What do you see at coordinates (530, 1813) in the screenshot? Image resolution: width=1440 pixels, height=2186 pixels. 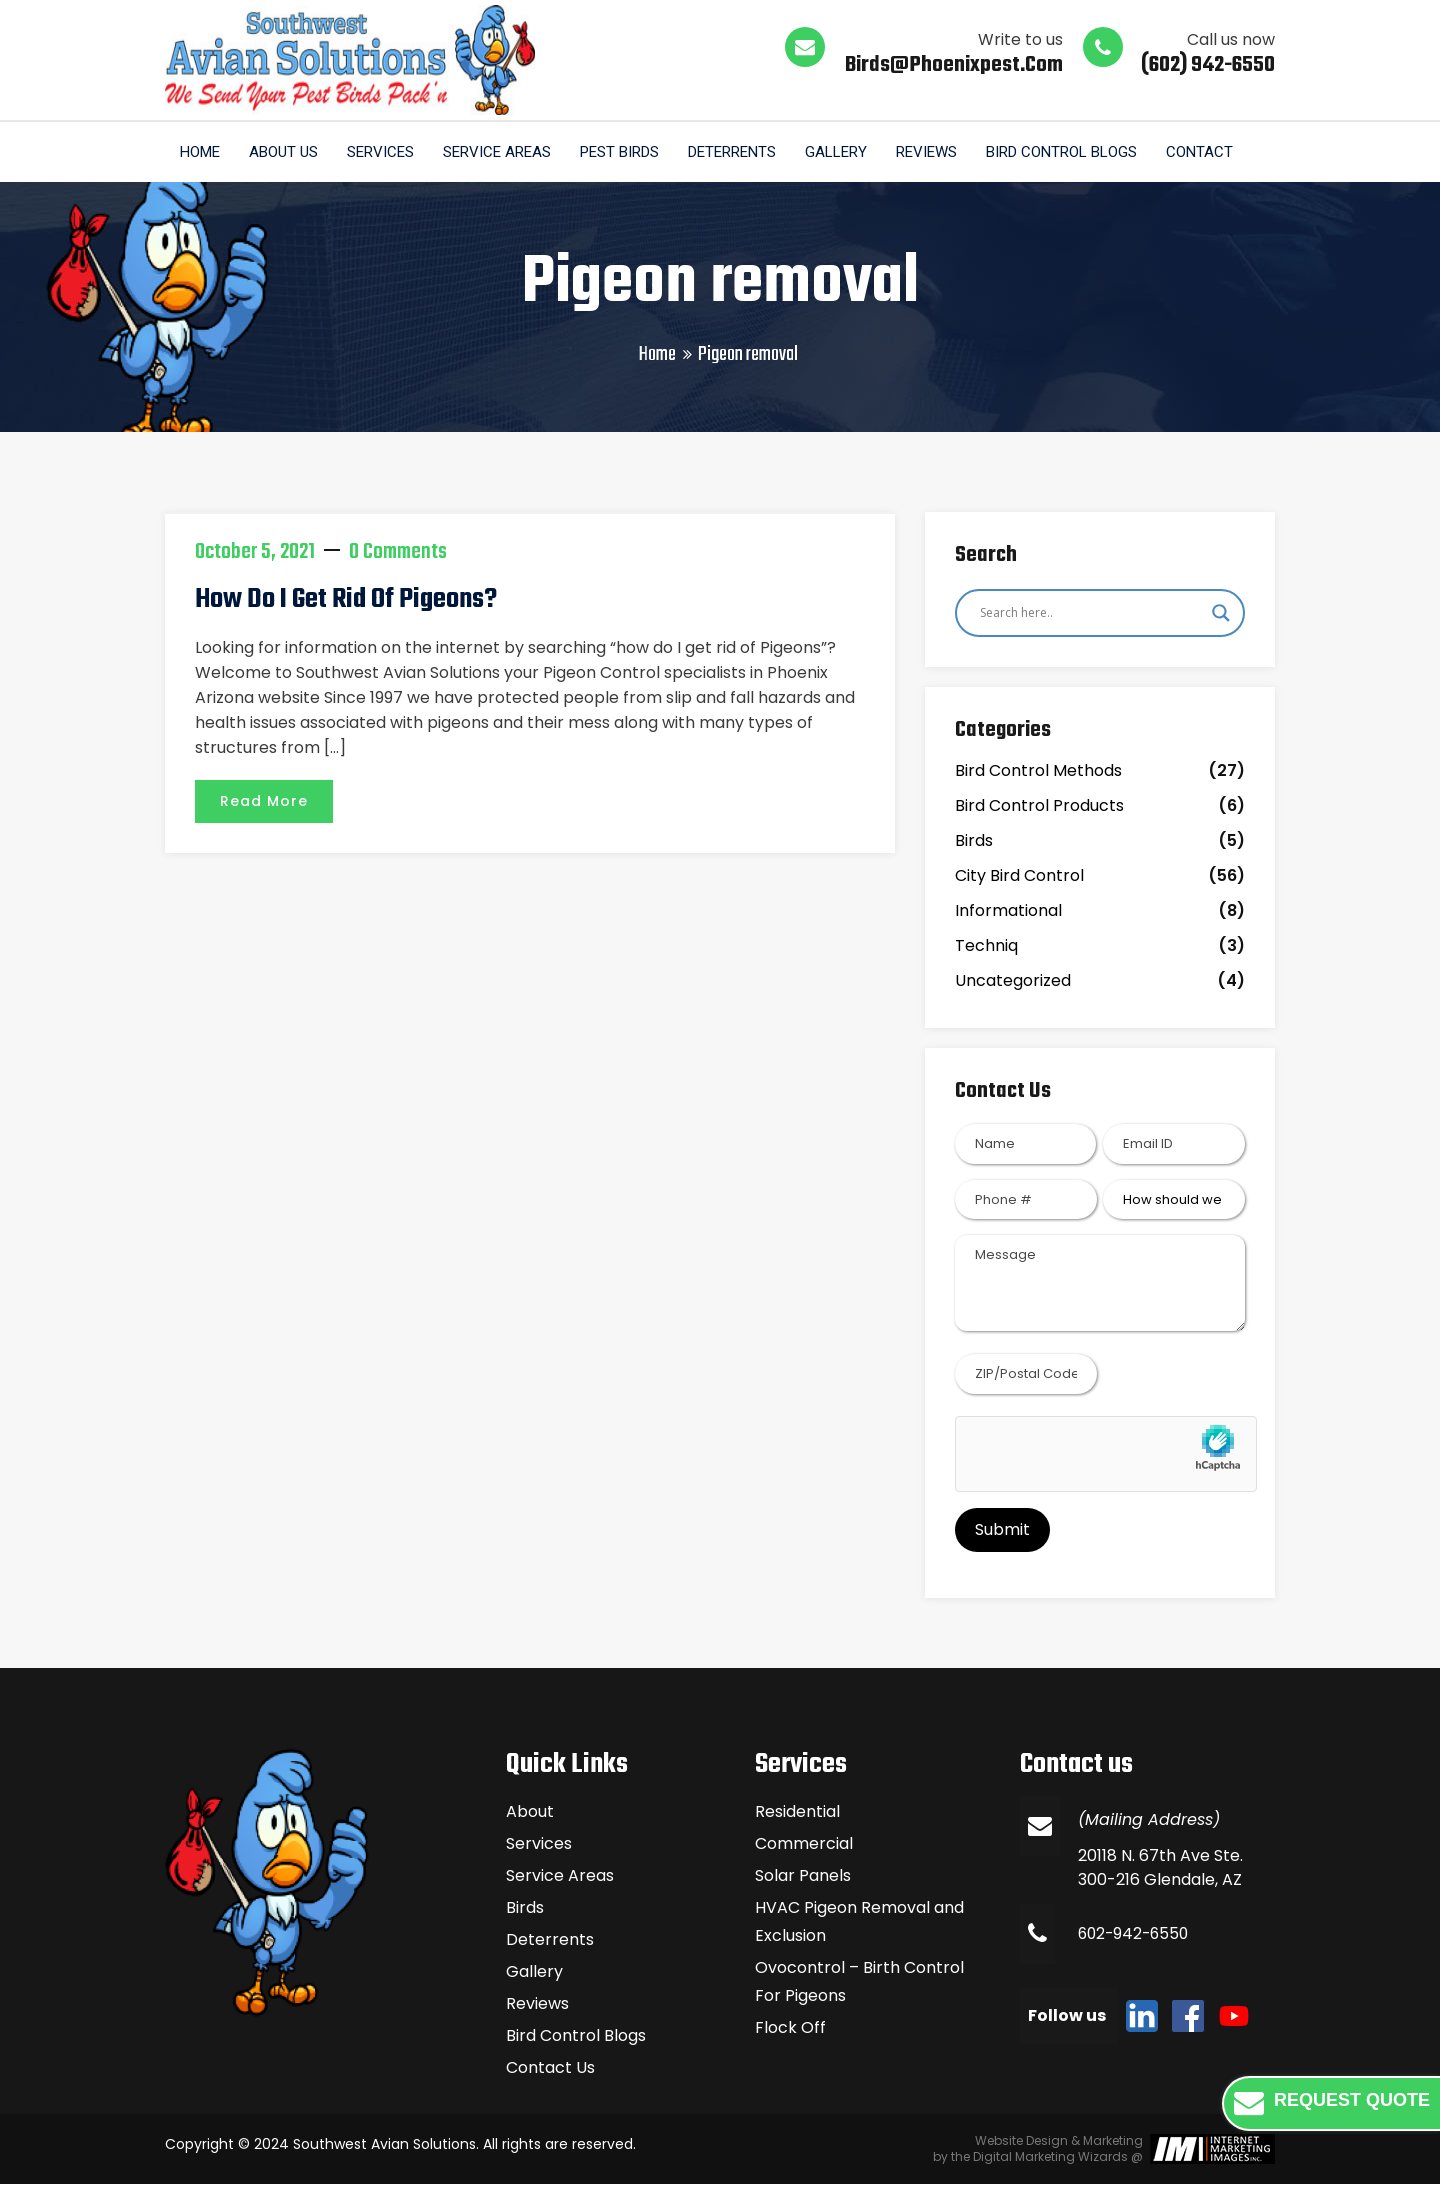 I see `About` at bounding box center [530, 1813].